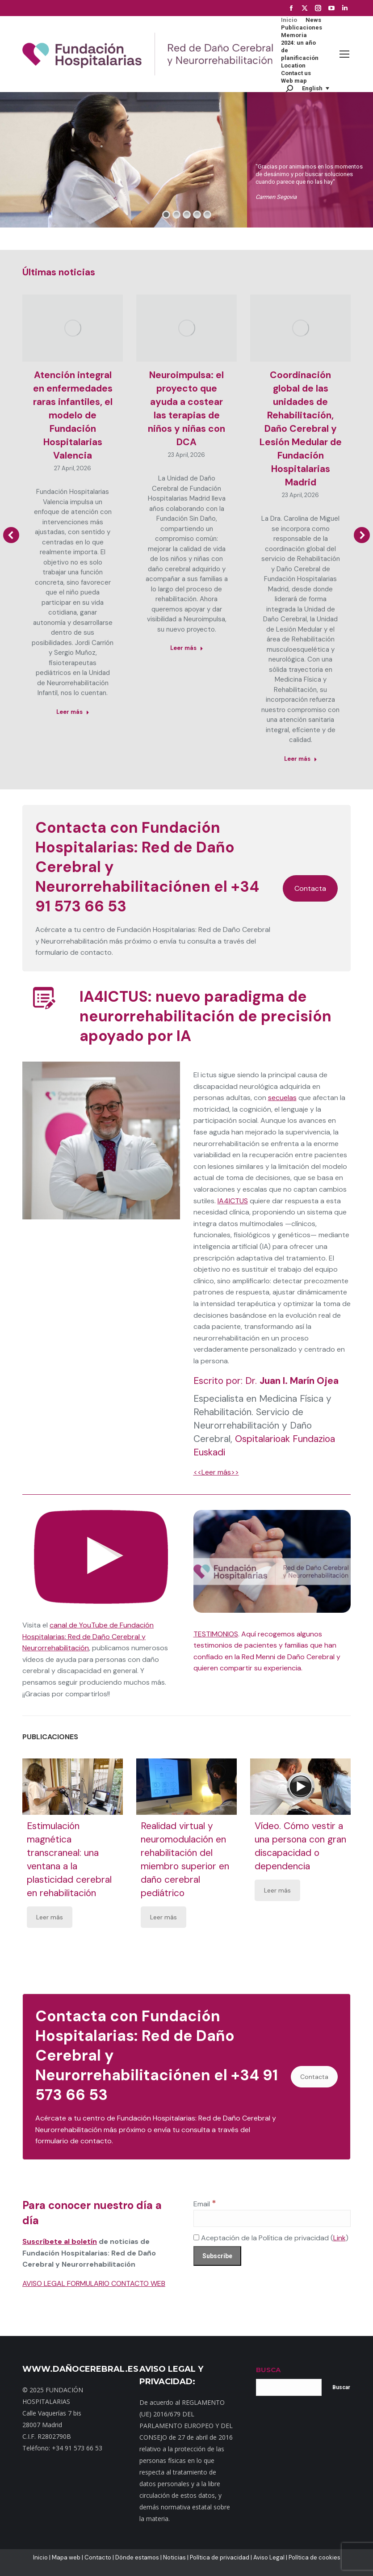 This screenshot has height=2576, width=373. I want to click on Atención integral en enfermedades raras infantiles, el modelo de Fundación Hospitalarias Valencia, so click(73, 415).